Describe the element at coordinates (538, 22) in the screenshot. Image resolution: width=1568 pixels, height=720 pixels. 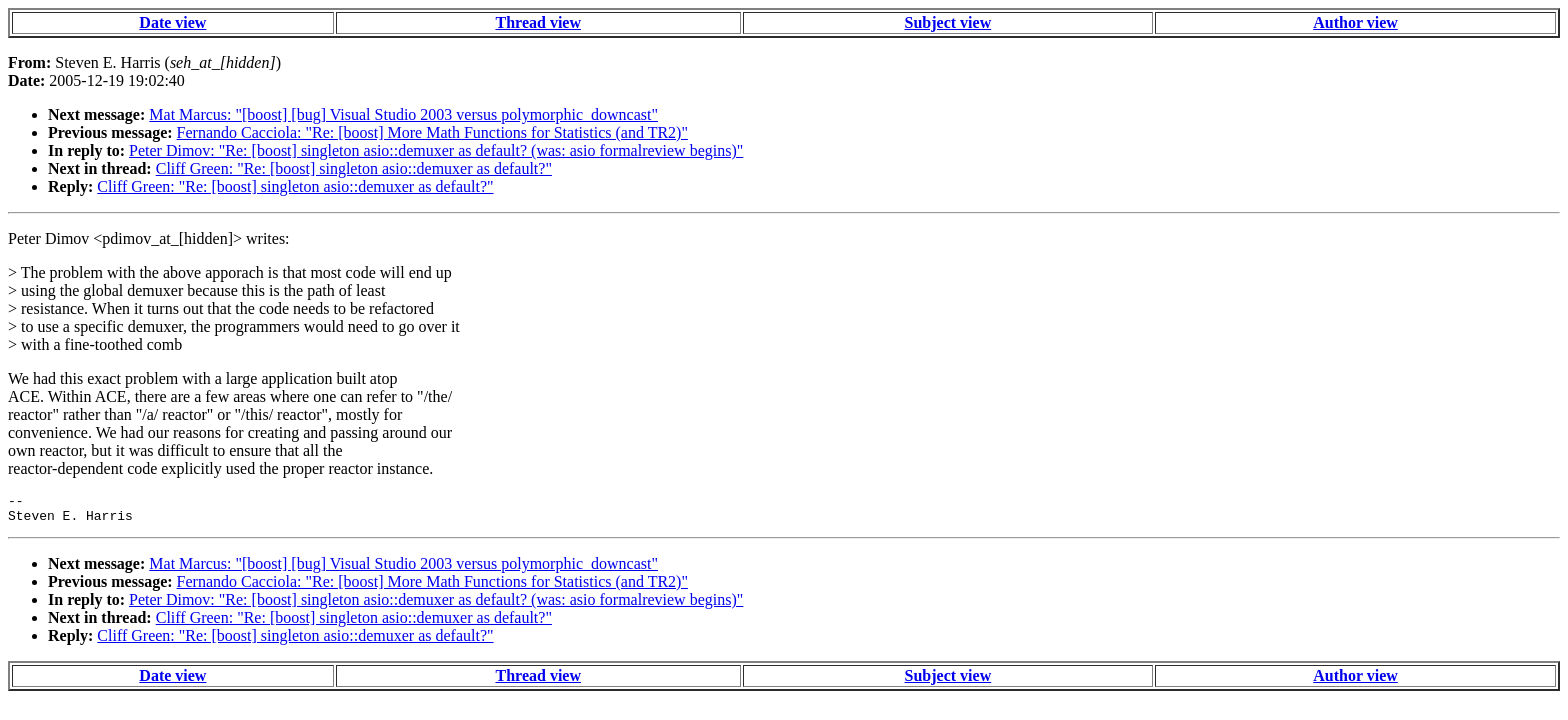
I see `Thread view` at that location.